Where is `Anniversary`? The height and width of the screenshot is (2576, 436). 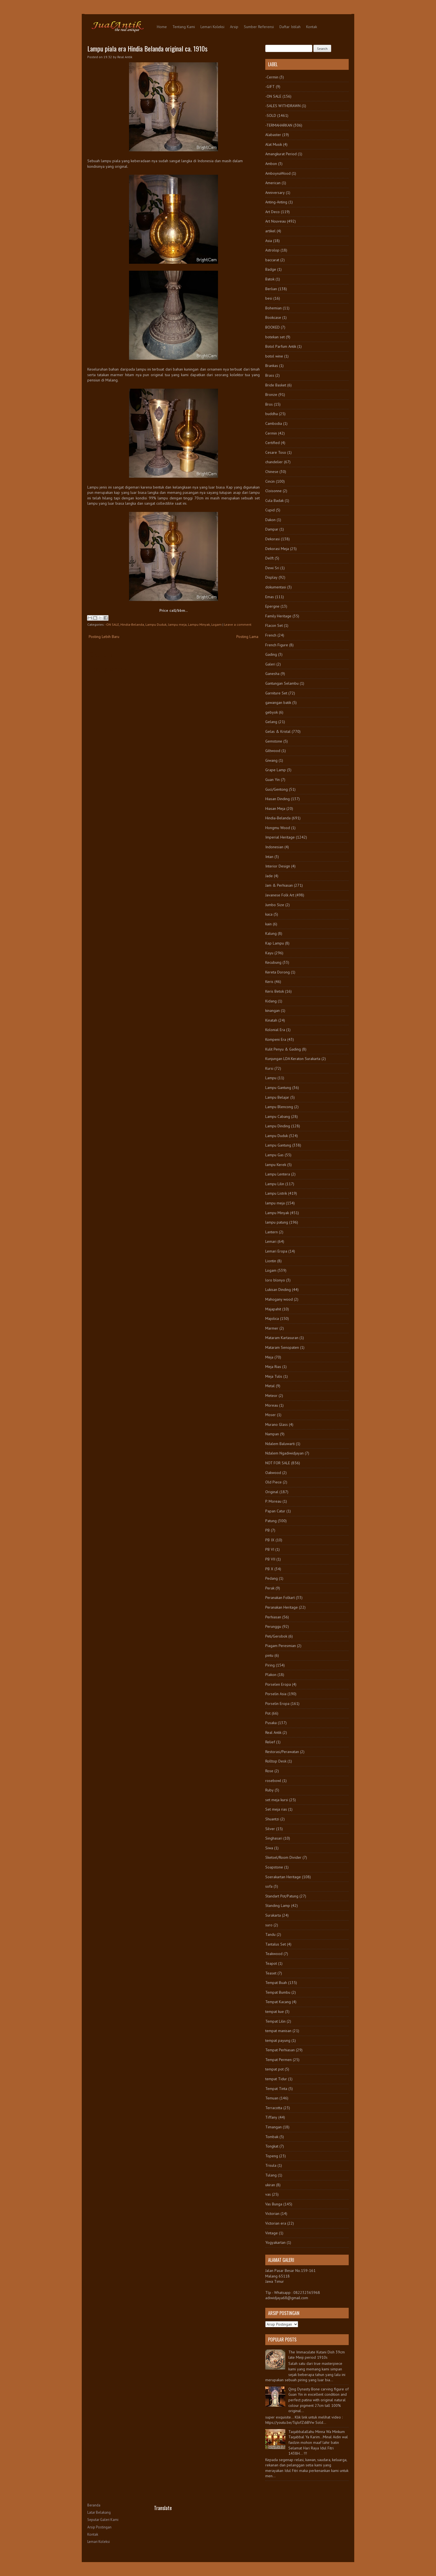
Anniversary is located at coordinates (275, 192).